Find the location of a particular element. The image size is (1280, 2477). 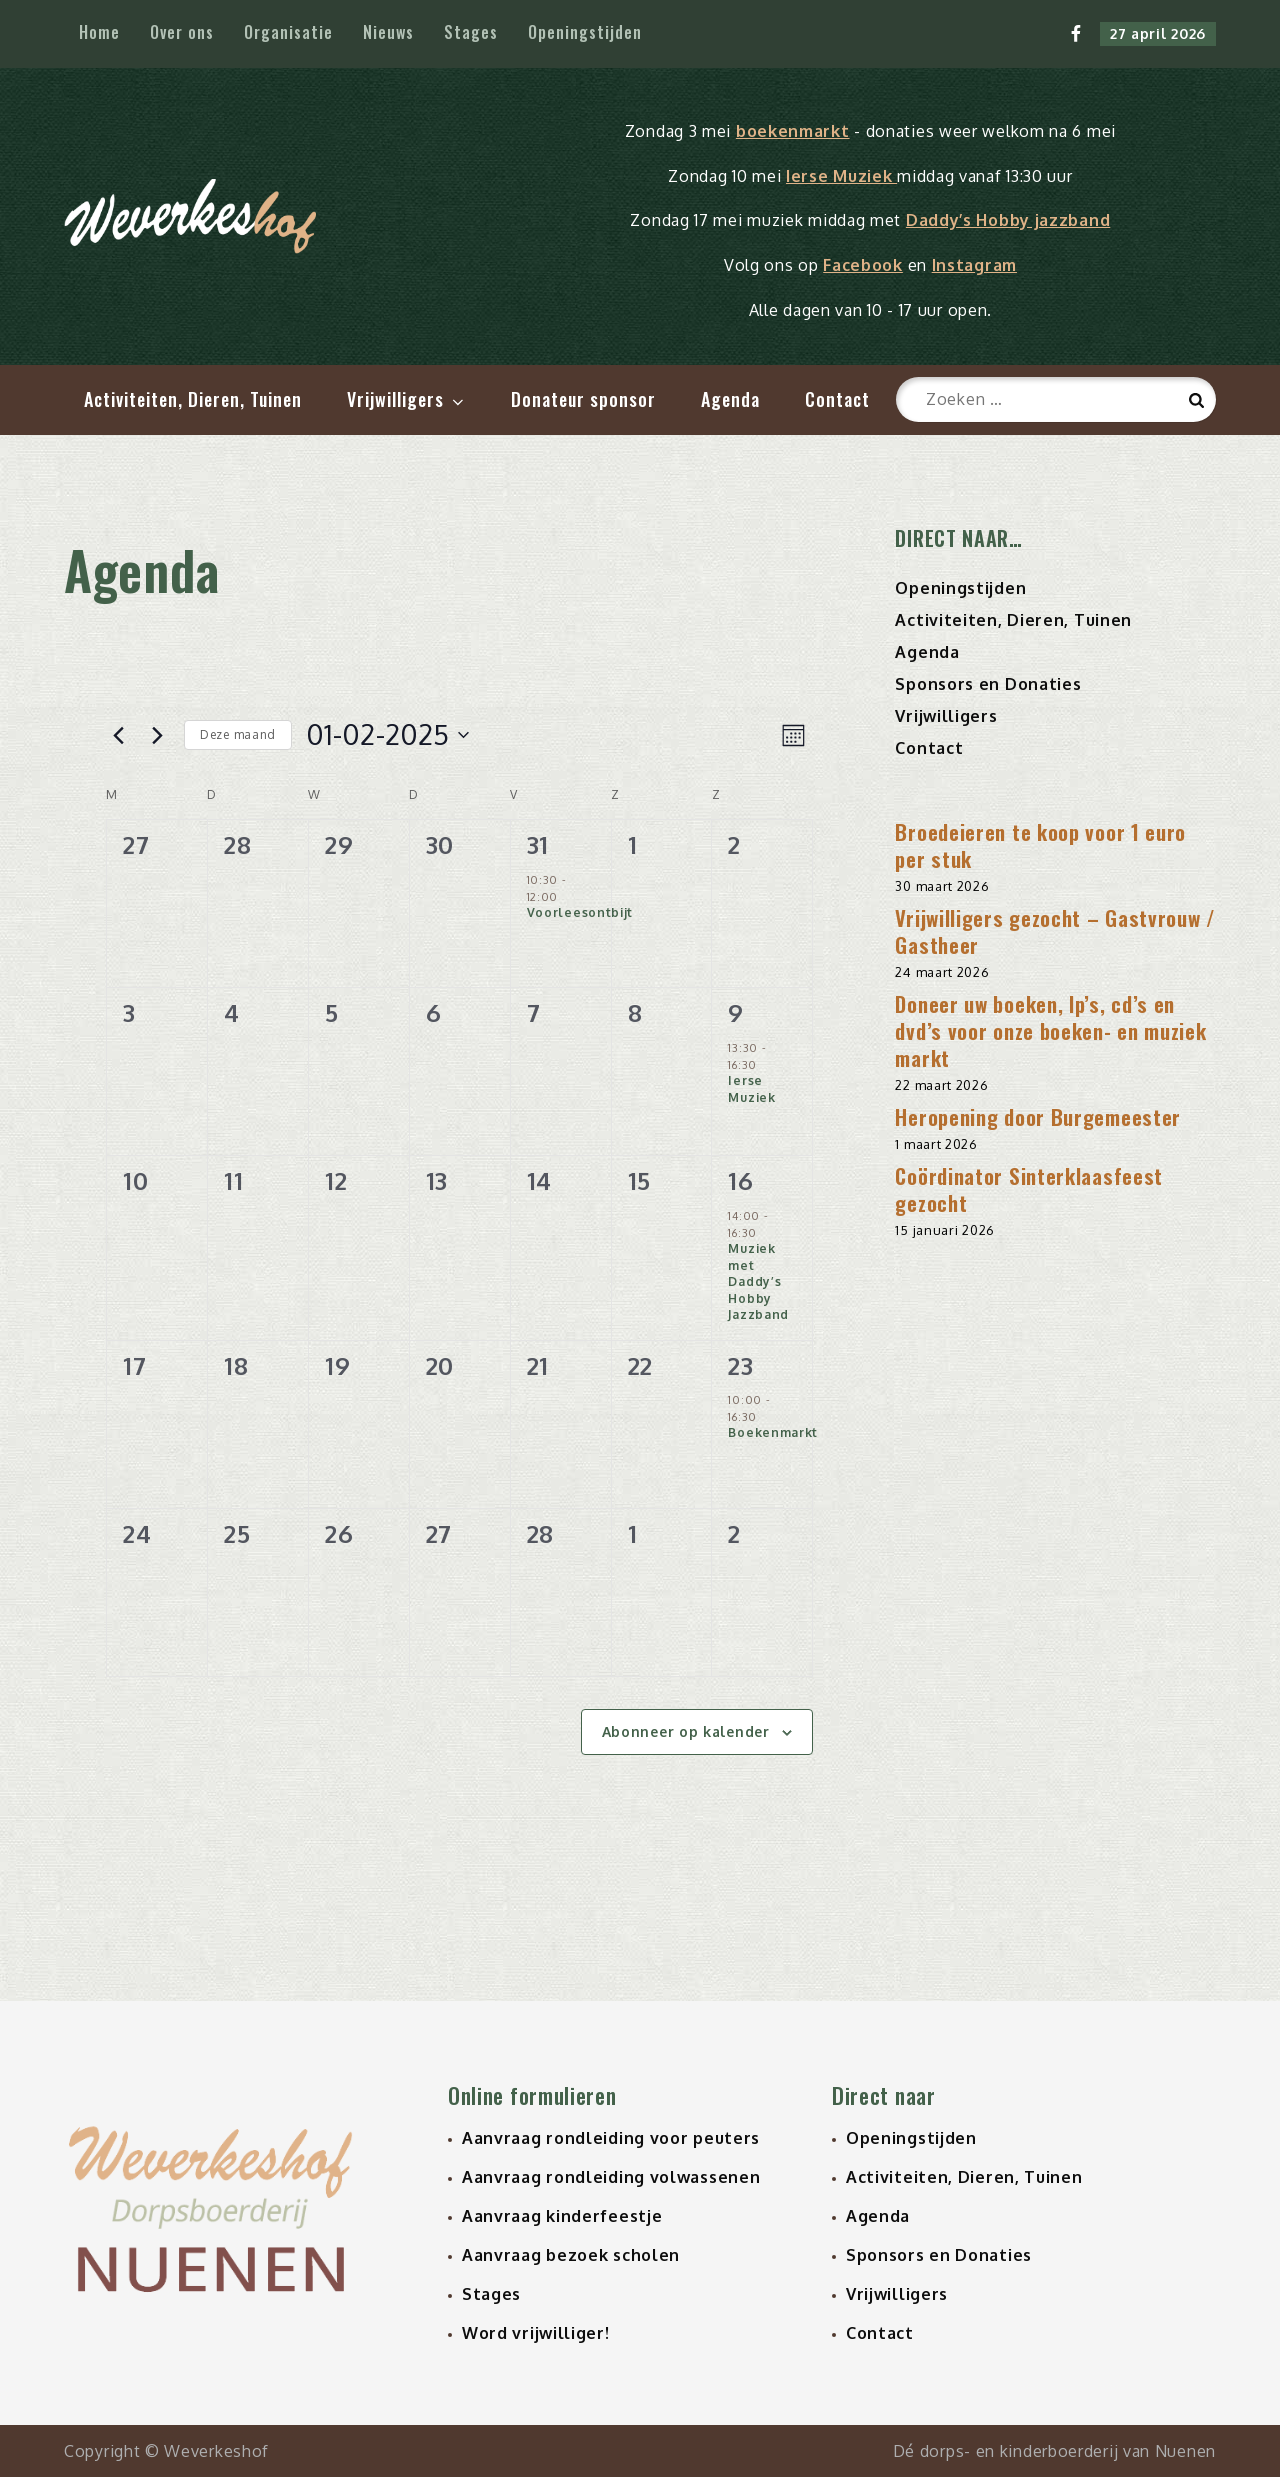

Broedeieren te koop voor 1 euro per stuk is located at coordinates (1040, 845).